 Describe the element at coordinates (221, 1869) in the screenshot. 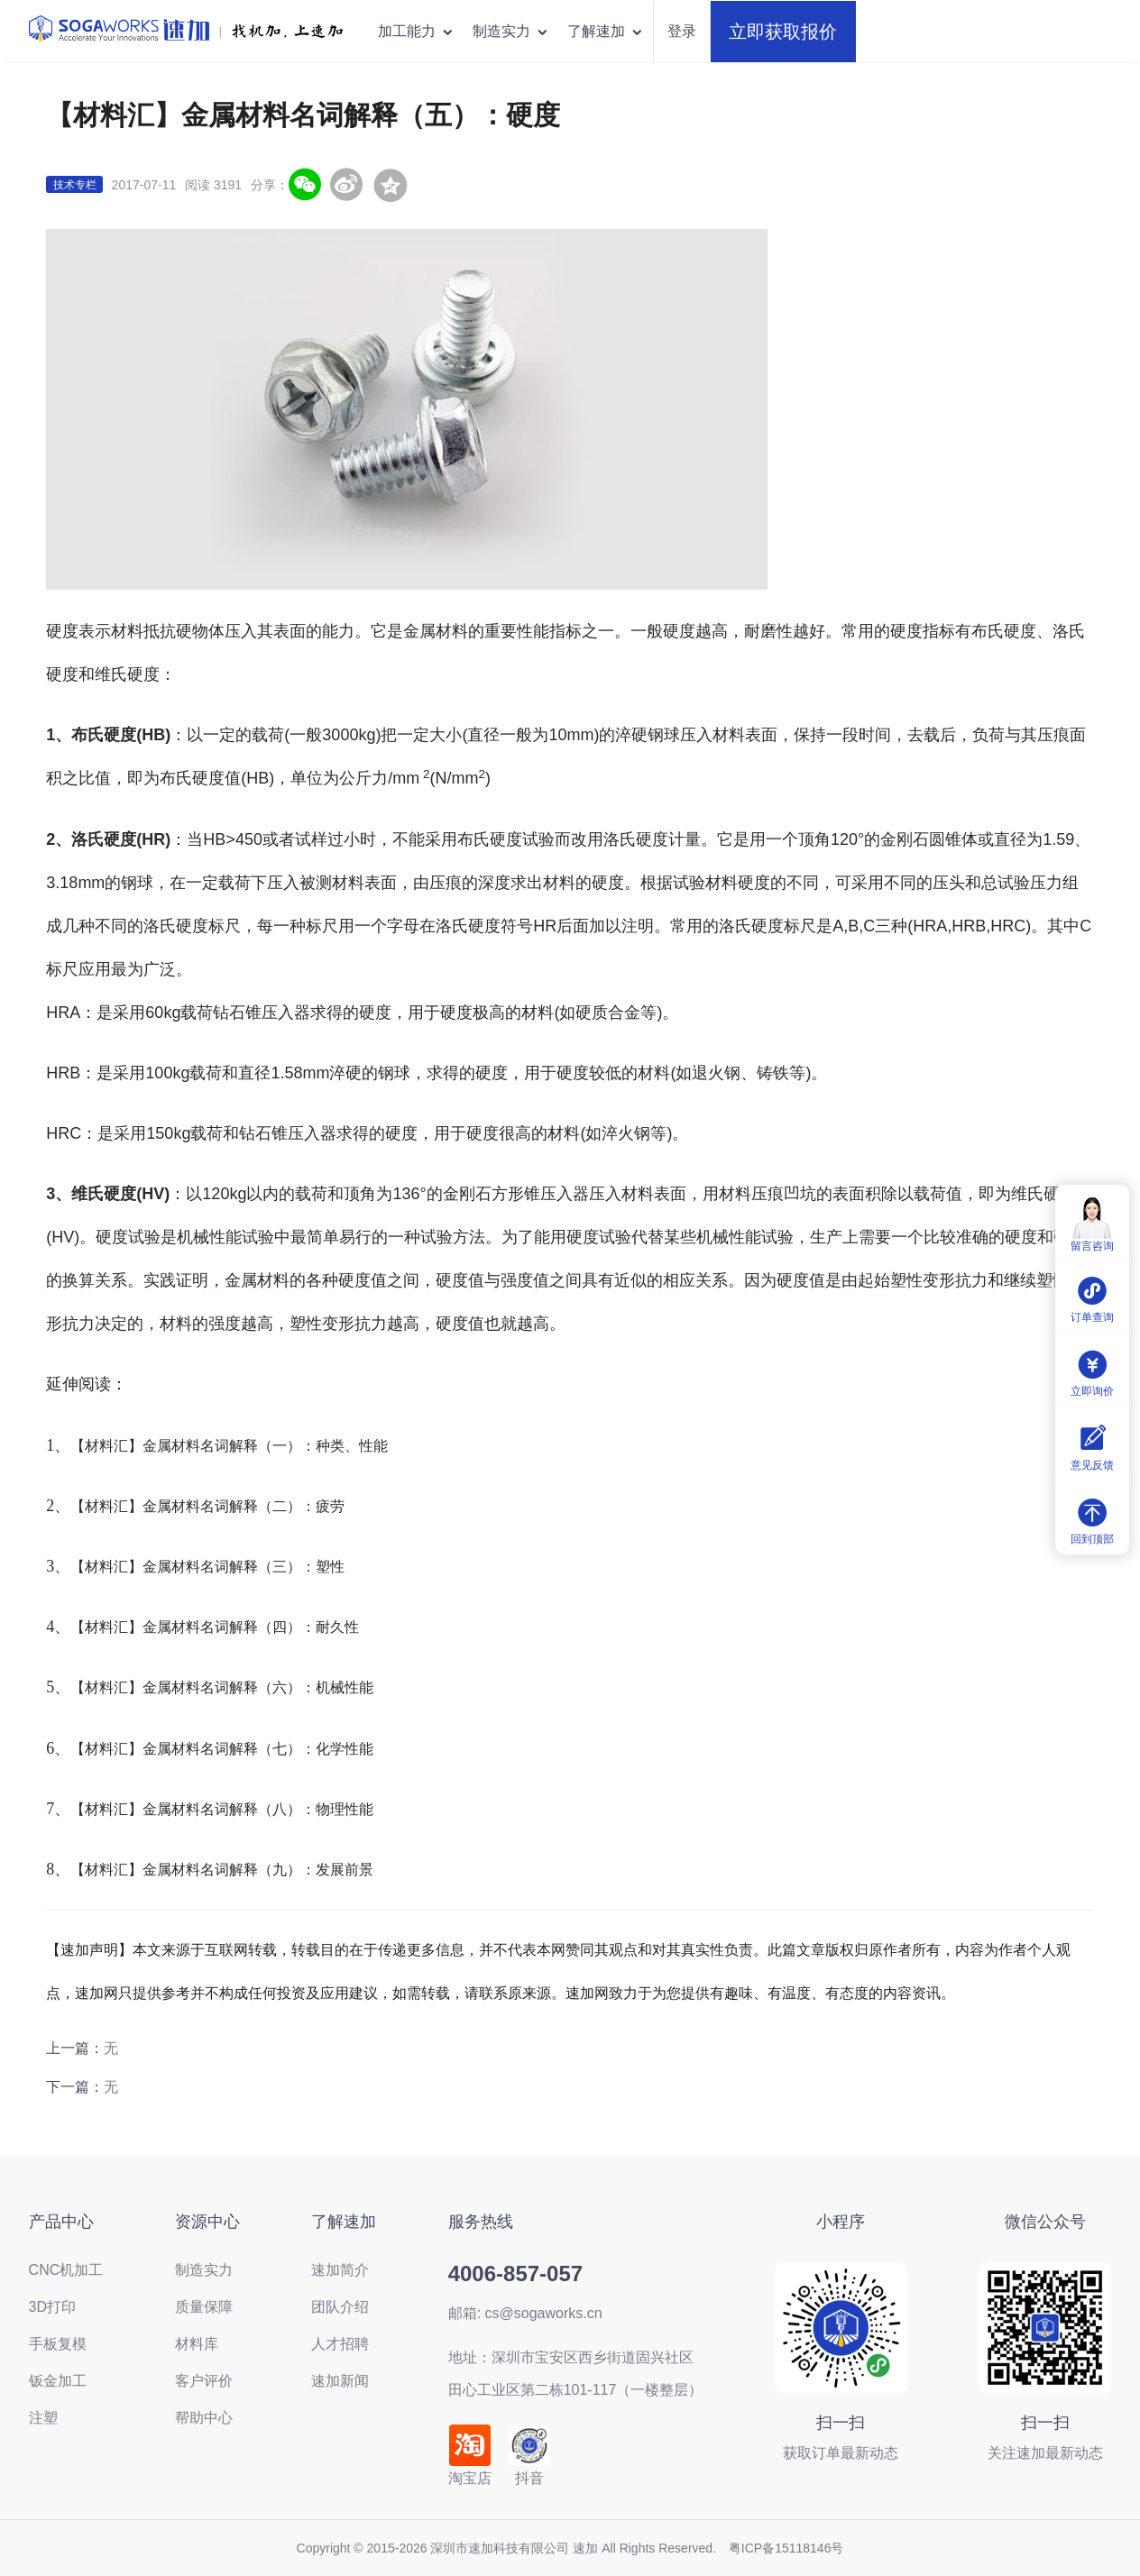

I see `【材料汇】金属材料名词解释（九）：发展前景` at that location.